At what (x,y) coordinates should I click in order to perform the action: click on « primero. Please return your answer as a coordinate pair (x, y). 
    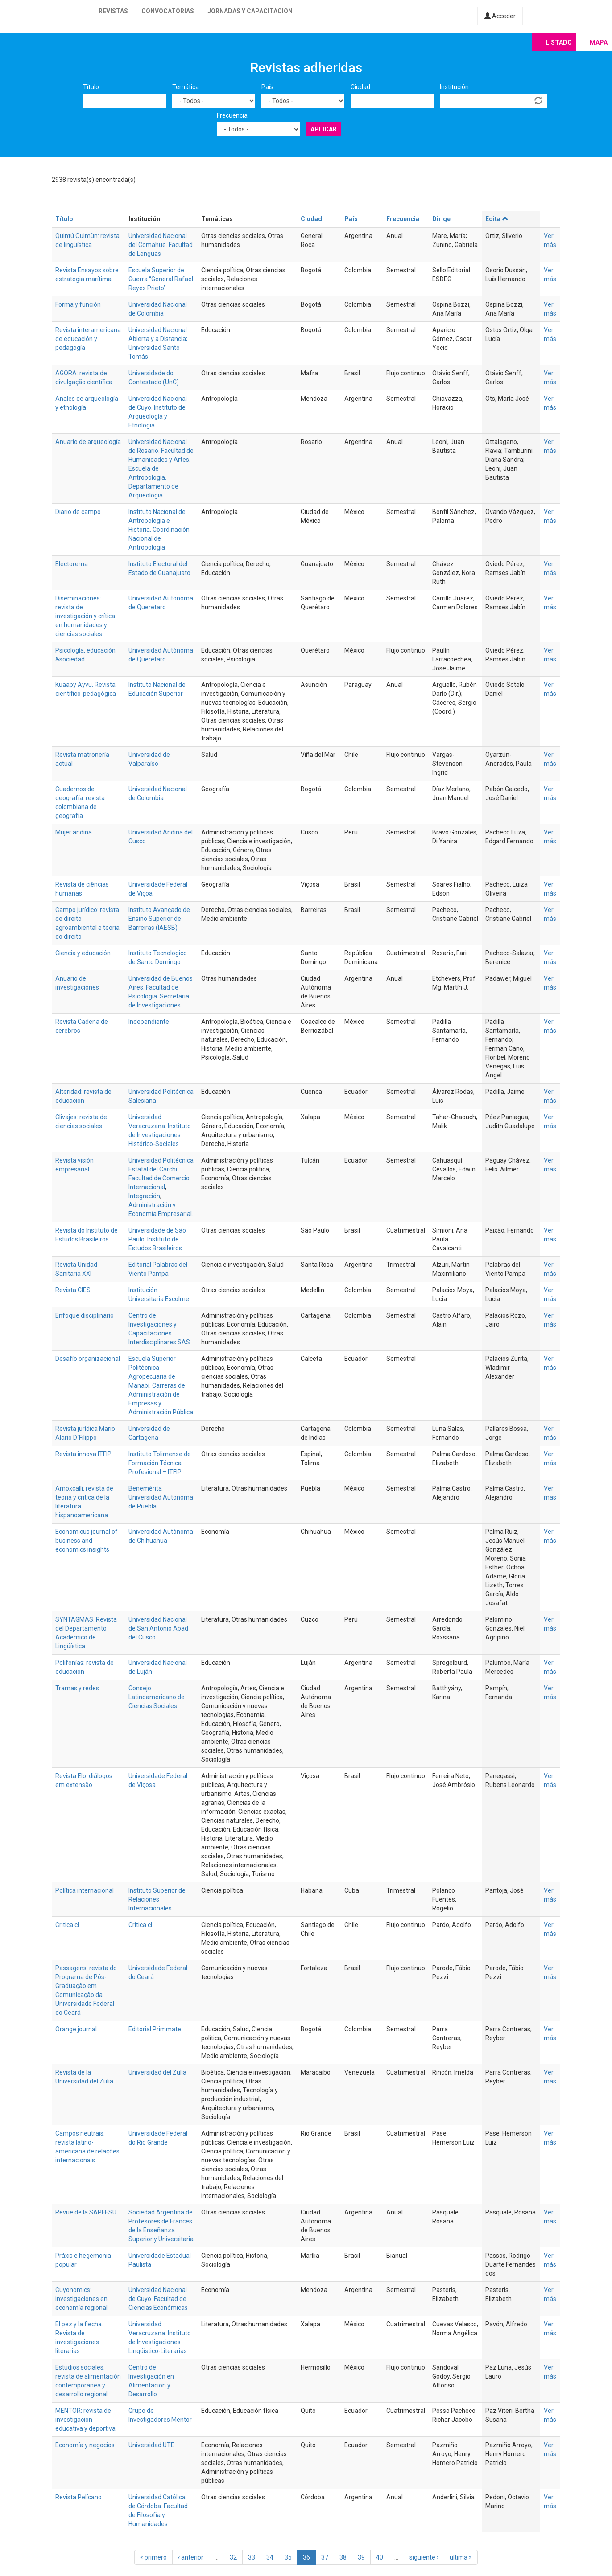
    Looking at the image, I should click on (153, 2557).